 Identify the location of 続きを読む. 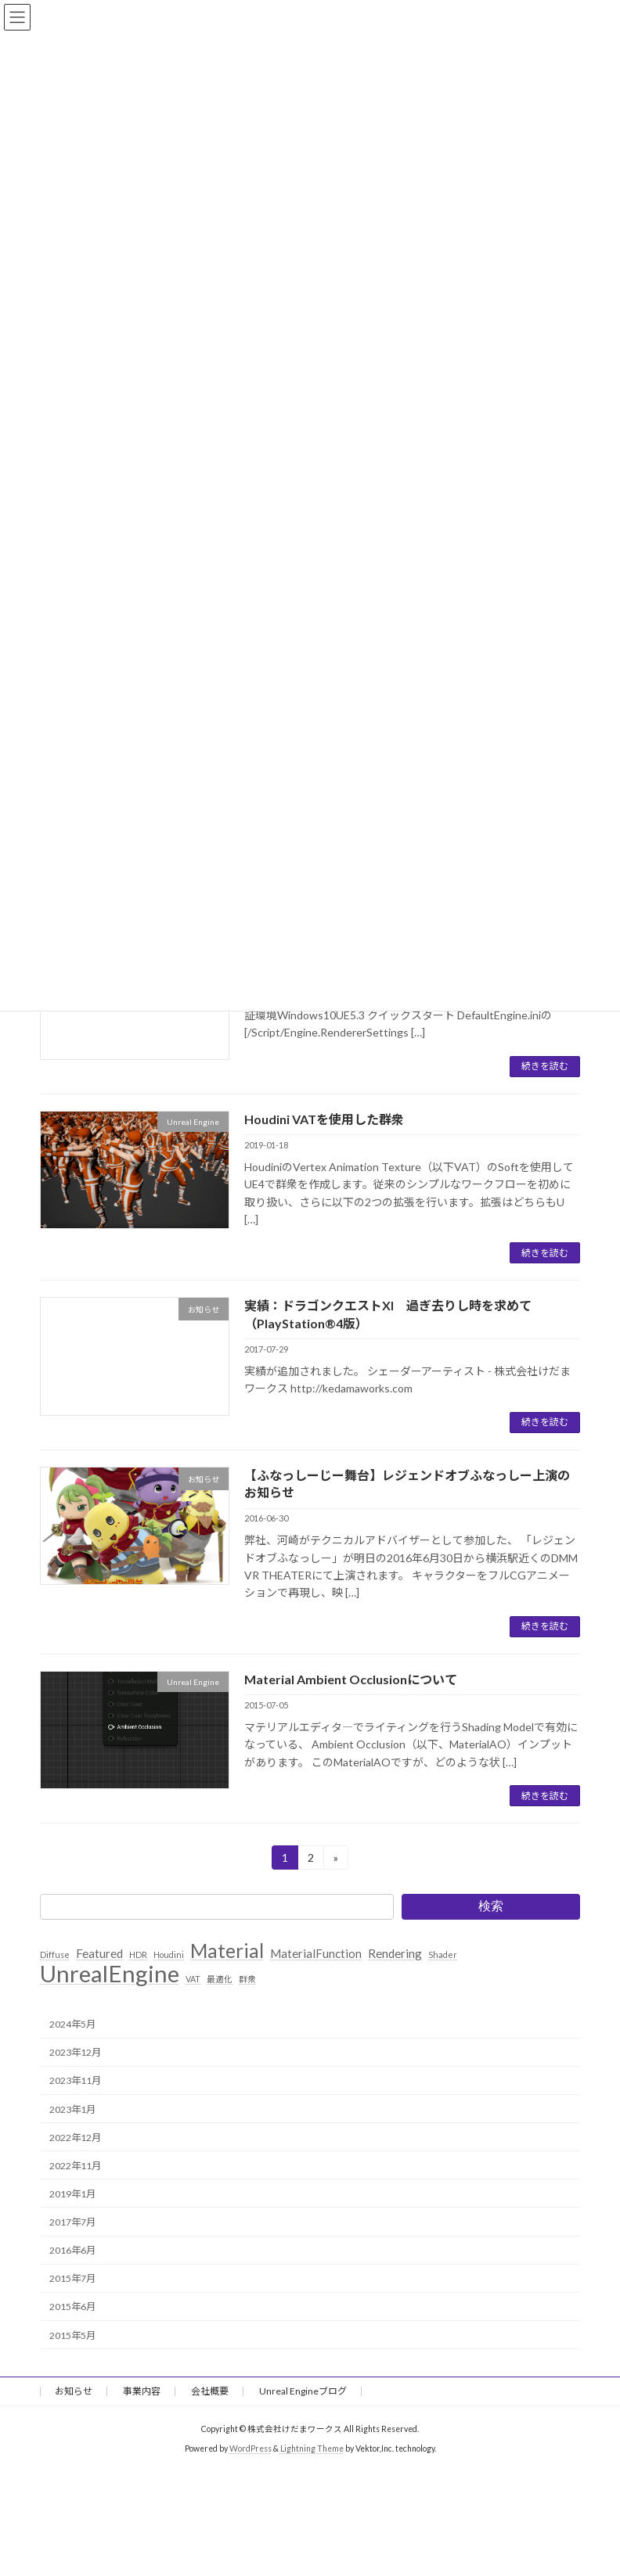
(544, 1066).